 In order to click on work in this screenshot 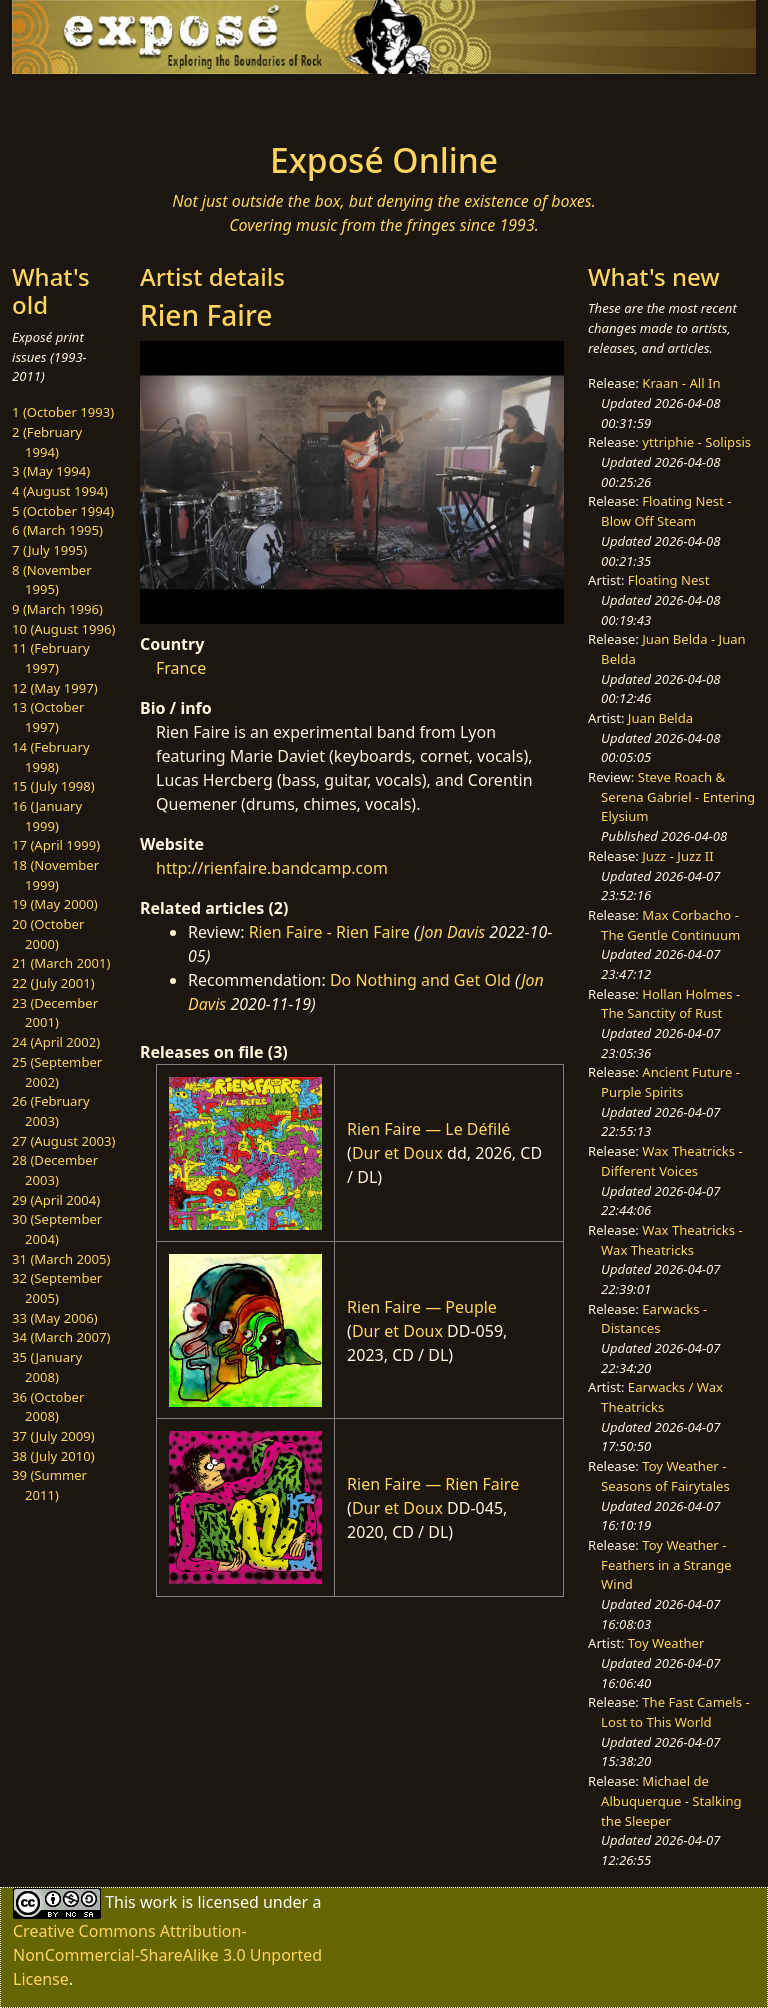, I will do `click(158, 1901)`.